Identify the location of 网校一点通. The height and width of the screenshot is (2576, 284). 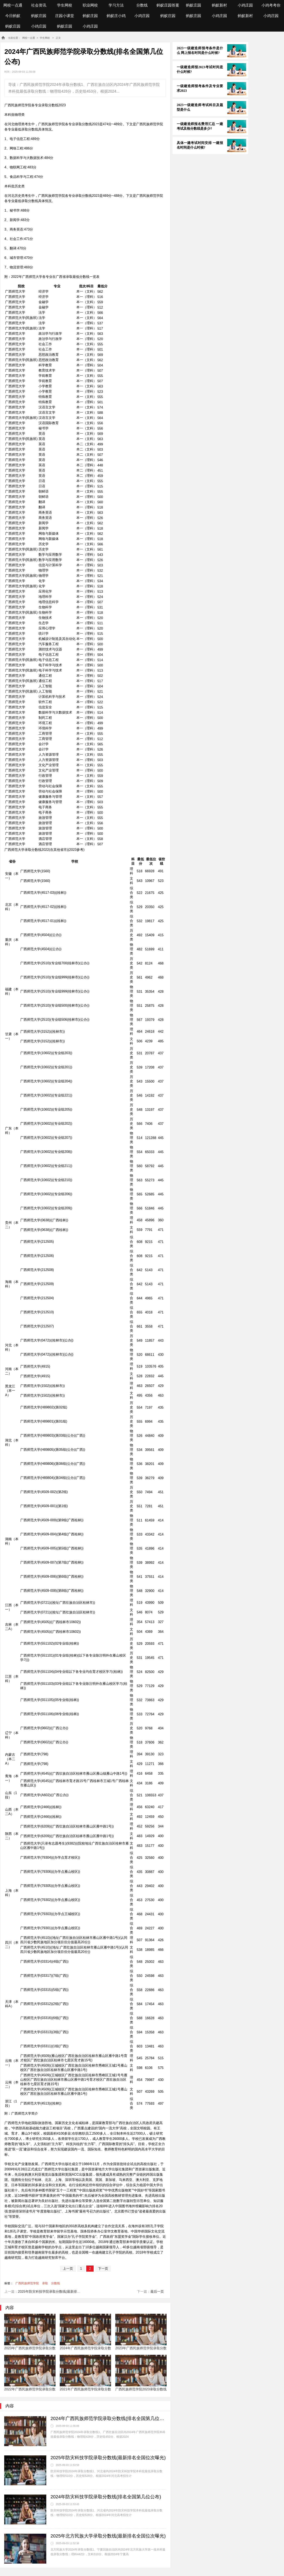
(12, 5).